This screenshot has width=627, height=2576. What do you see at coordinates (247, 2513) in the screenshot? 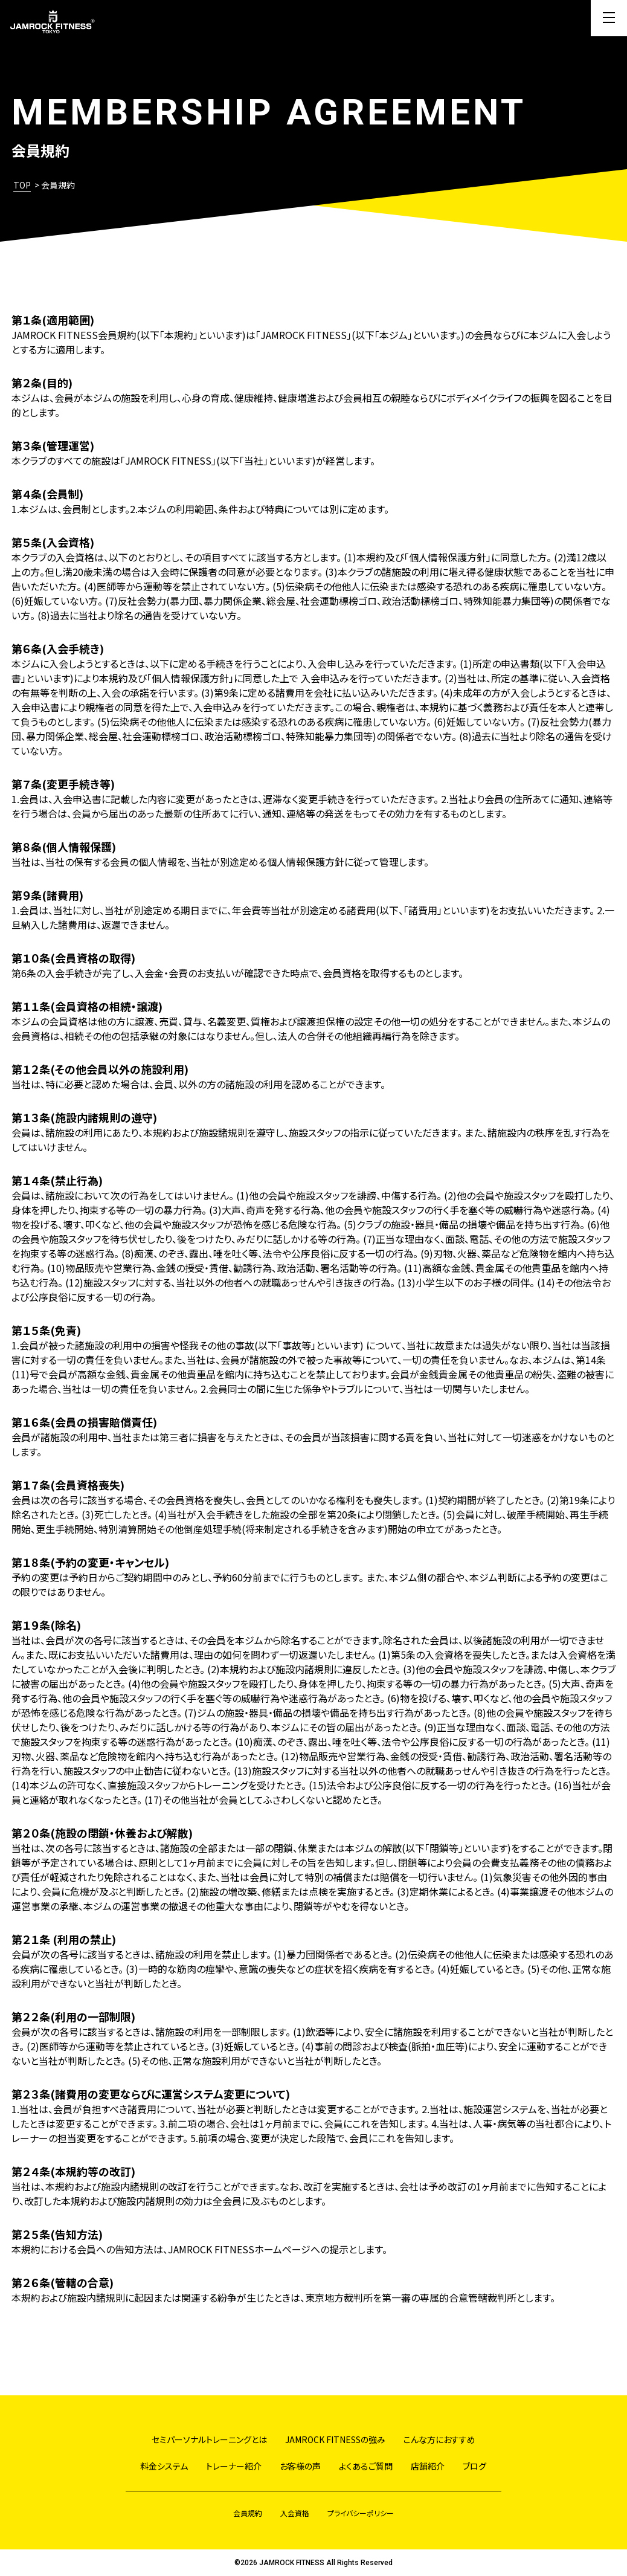
I see `会員規約` at bounding box center [247, 2513].